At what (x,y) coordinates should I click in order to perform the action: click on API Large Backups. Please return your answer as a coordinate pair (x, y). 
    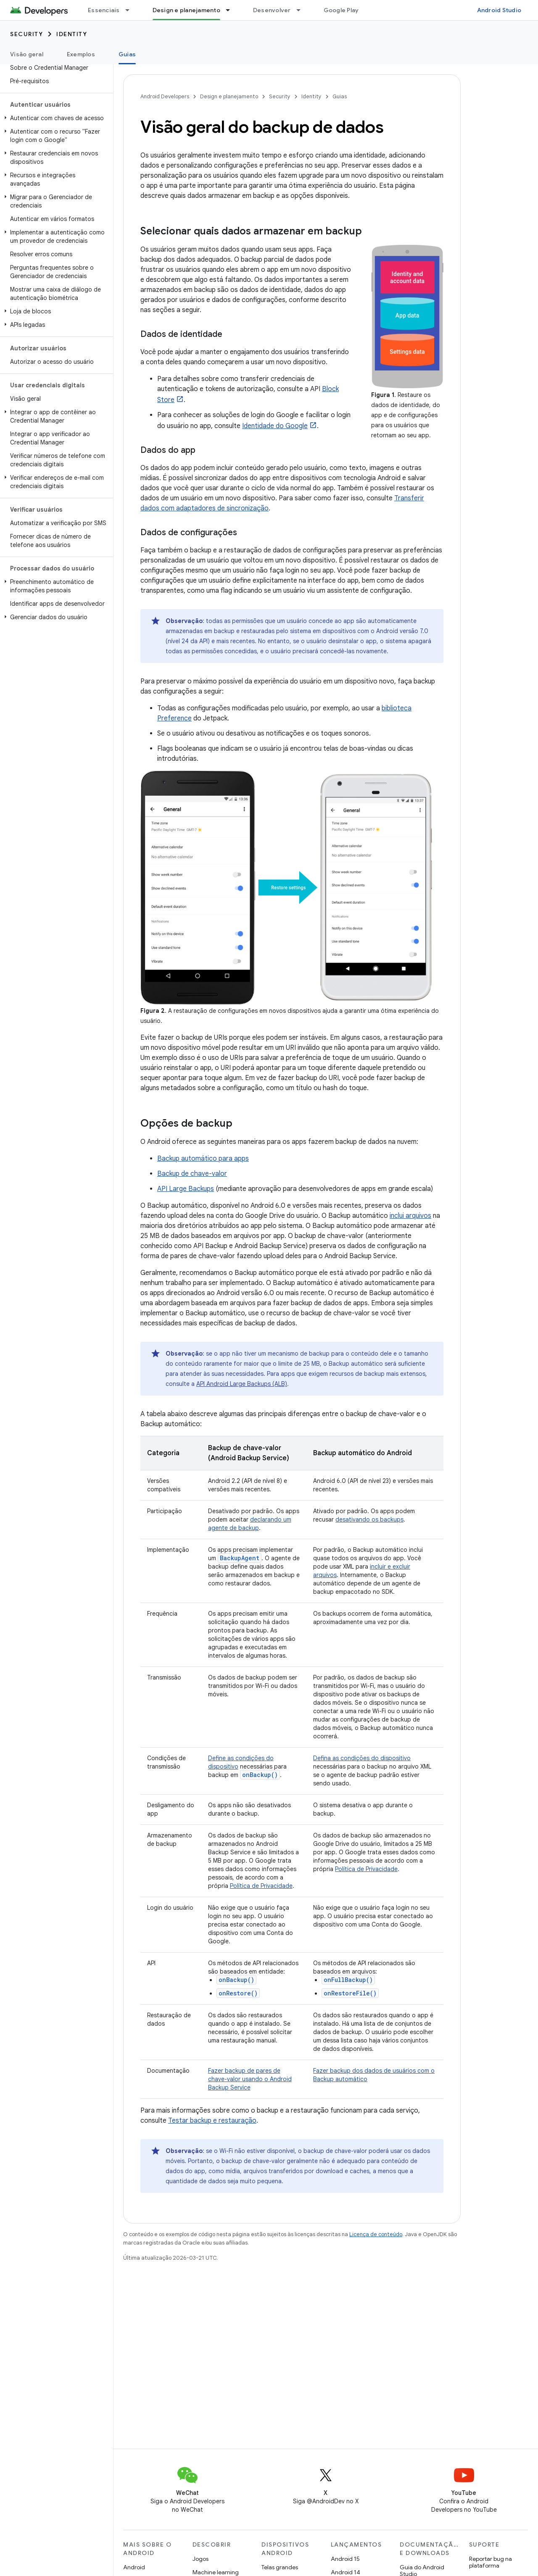
    Looking at the image, I should click on (185, 1189).